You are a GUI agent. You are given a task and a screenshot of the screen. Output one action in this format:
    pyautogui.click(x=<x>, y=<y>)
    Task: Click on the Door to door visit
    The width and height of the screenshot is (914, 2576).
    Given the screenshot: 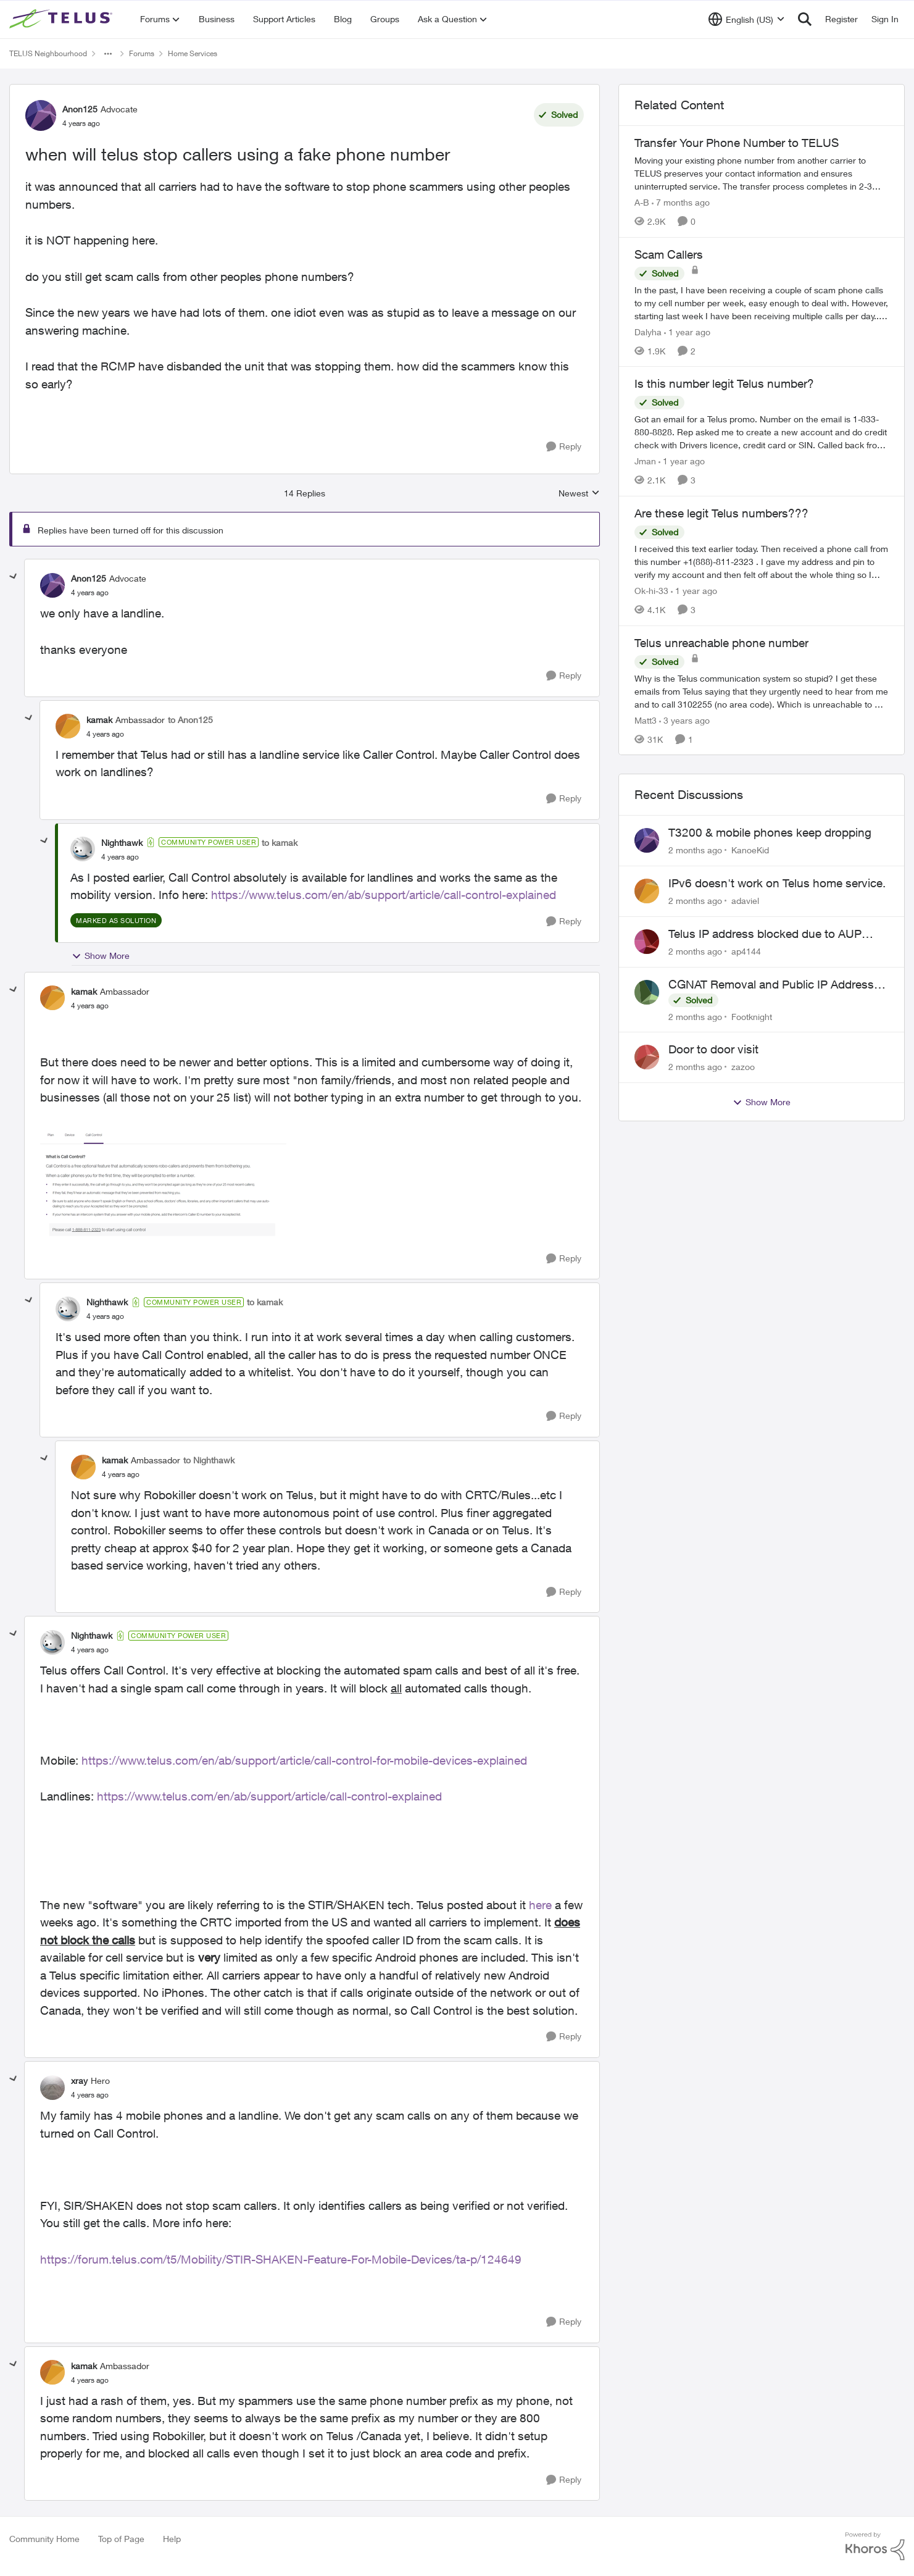 What is the action you would take?
    pyautogui.click(x=713, y=1049)
    